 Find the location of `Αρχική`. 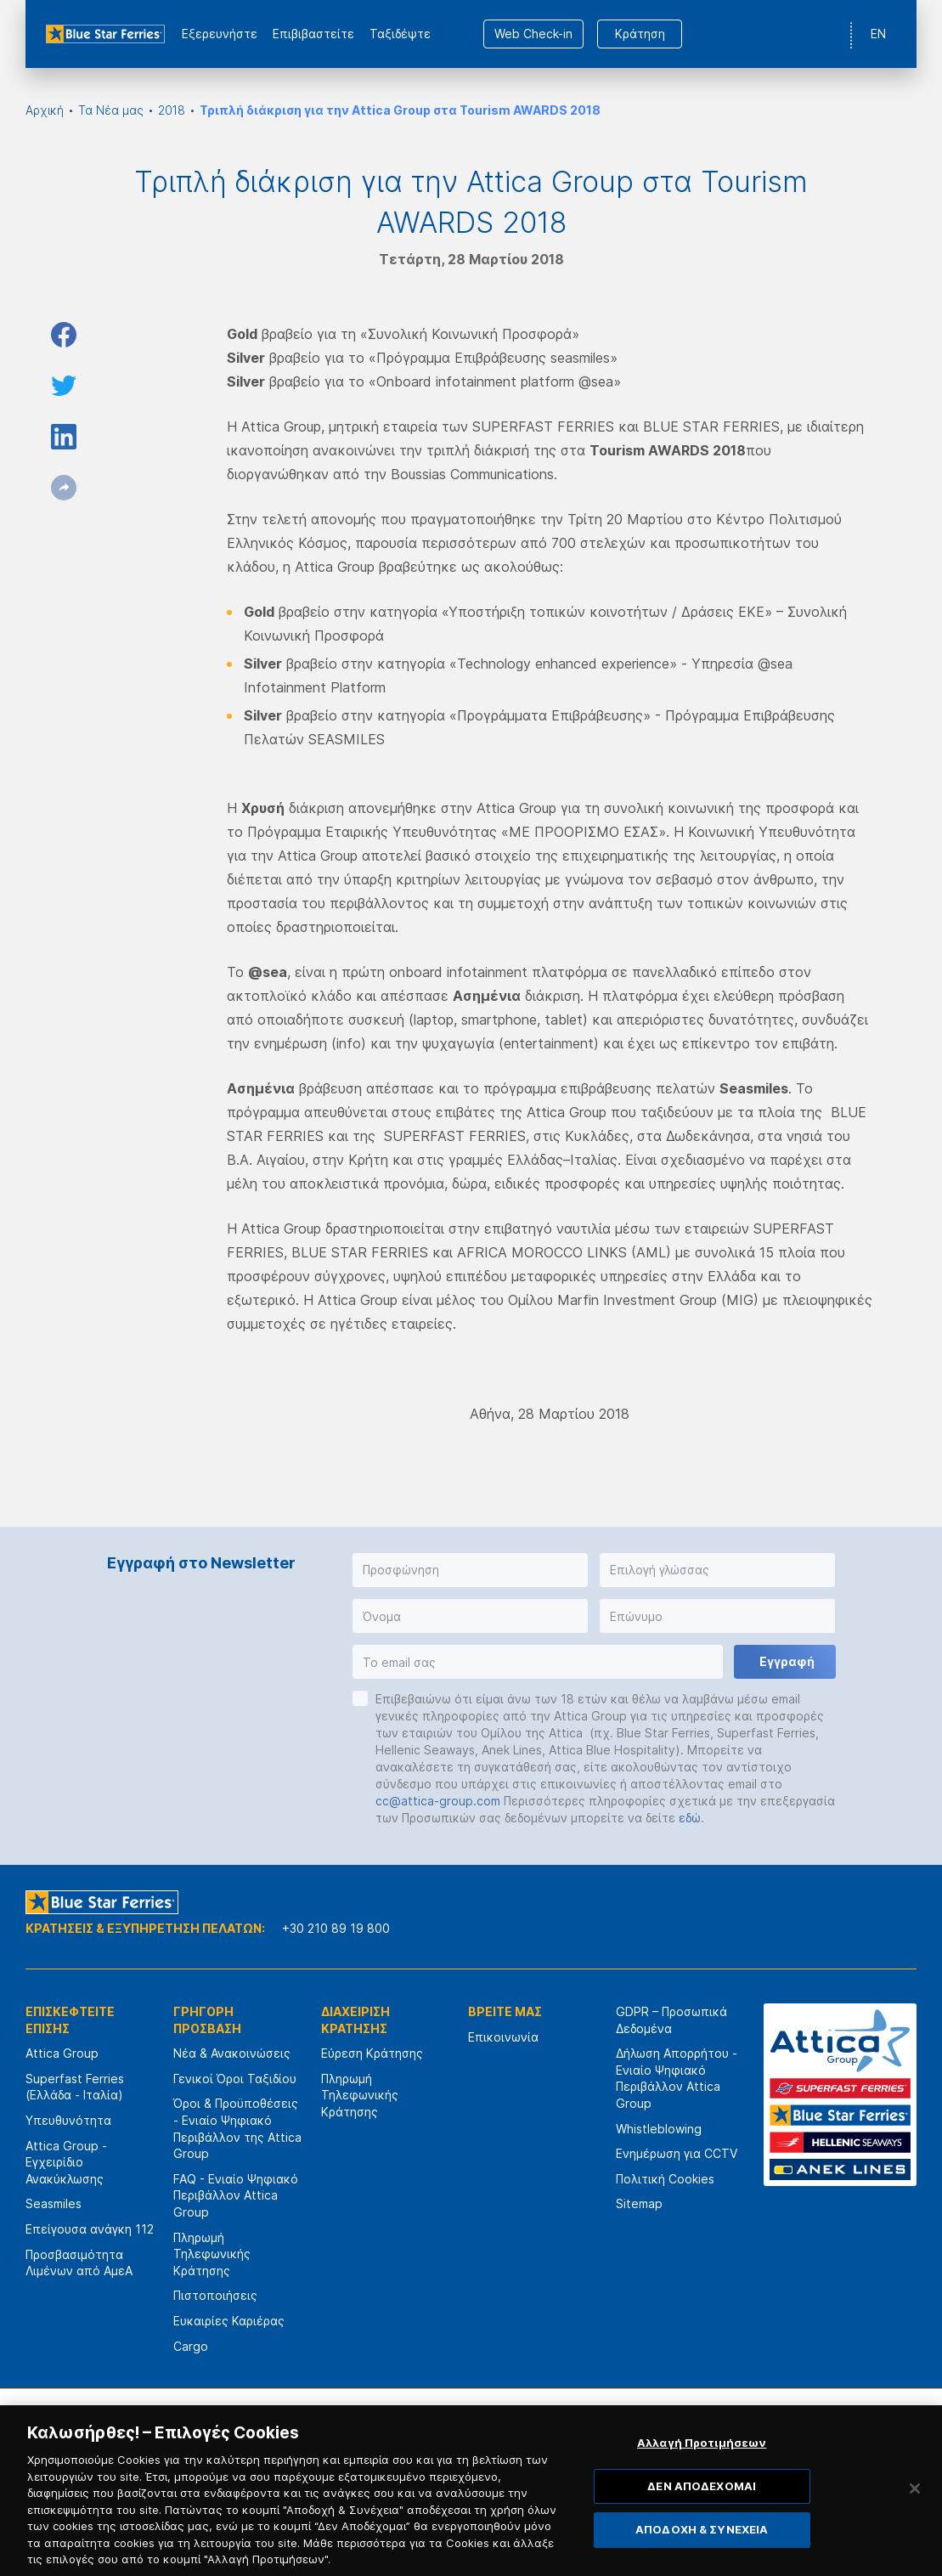

Αρχική is located at coordinates (44, 110).